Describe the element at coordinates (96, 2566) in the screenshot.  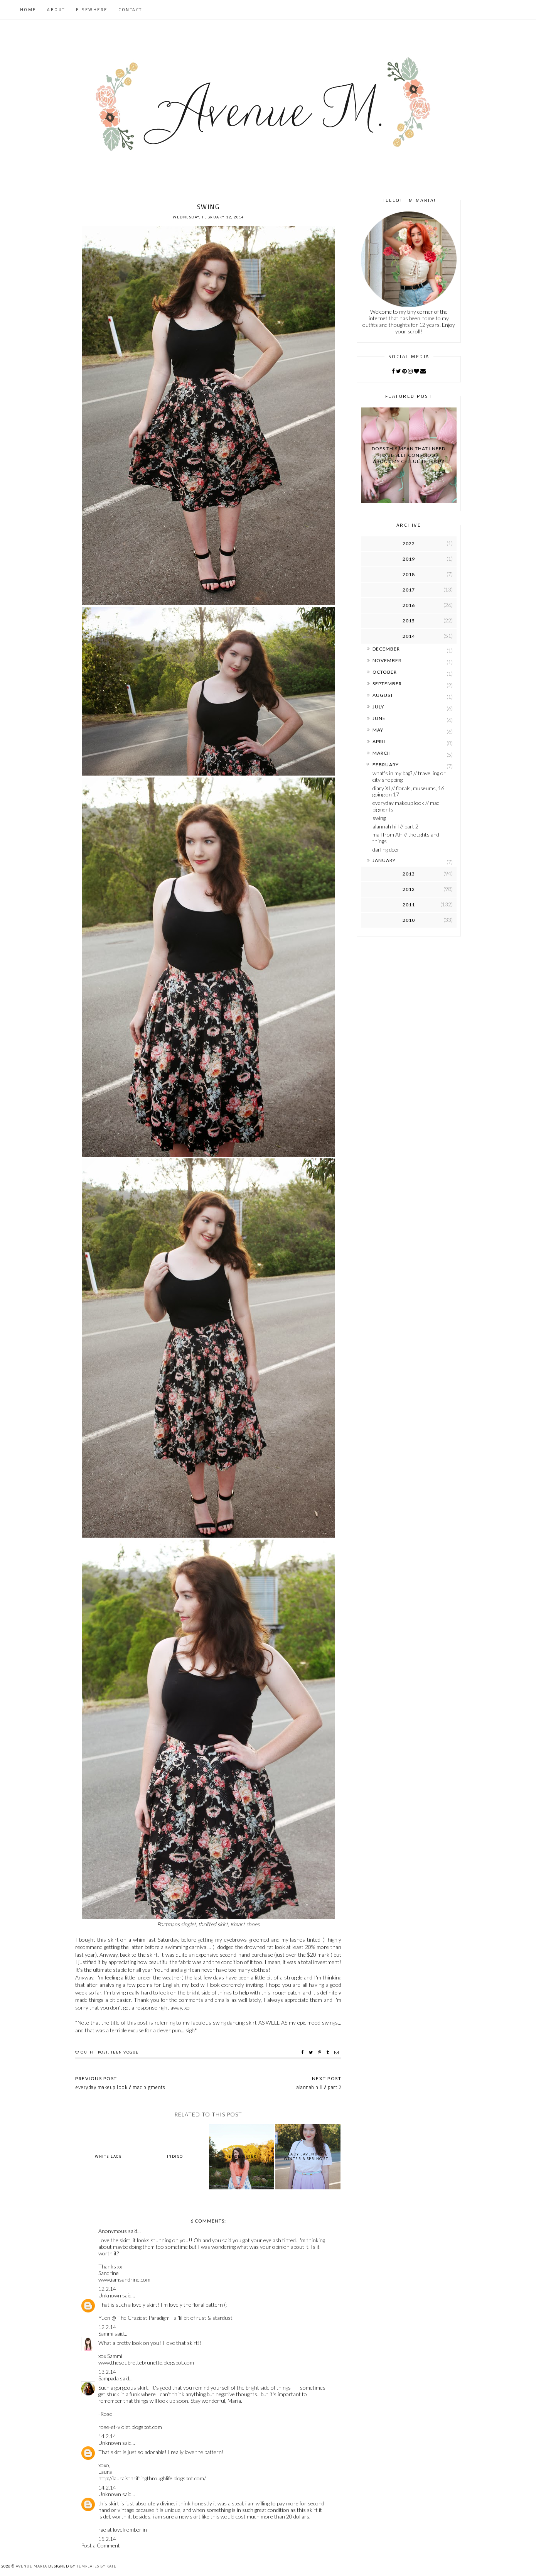
I see `Templates by Kate` at that location.